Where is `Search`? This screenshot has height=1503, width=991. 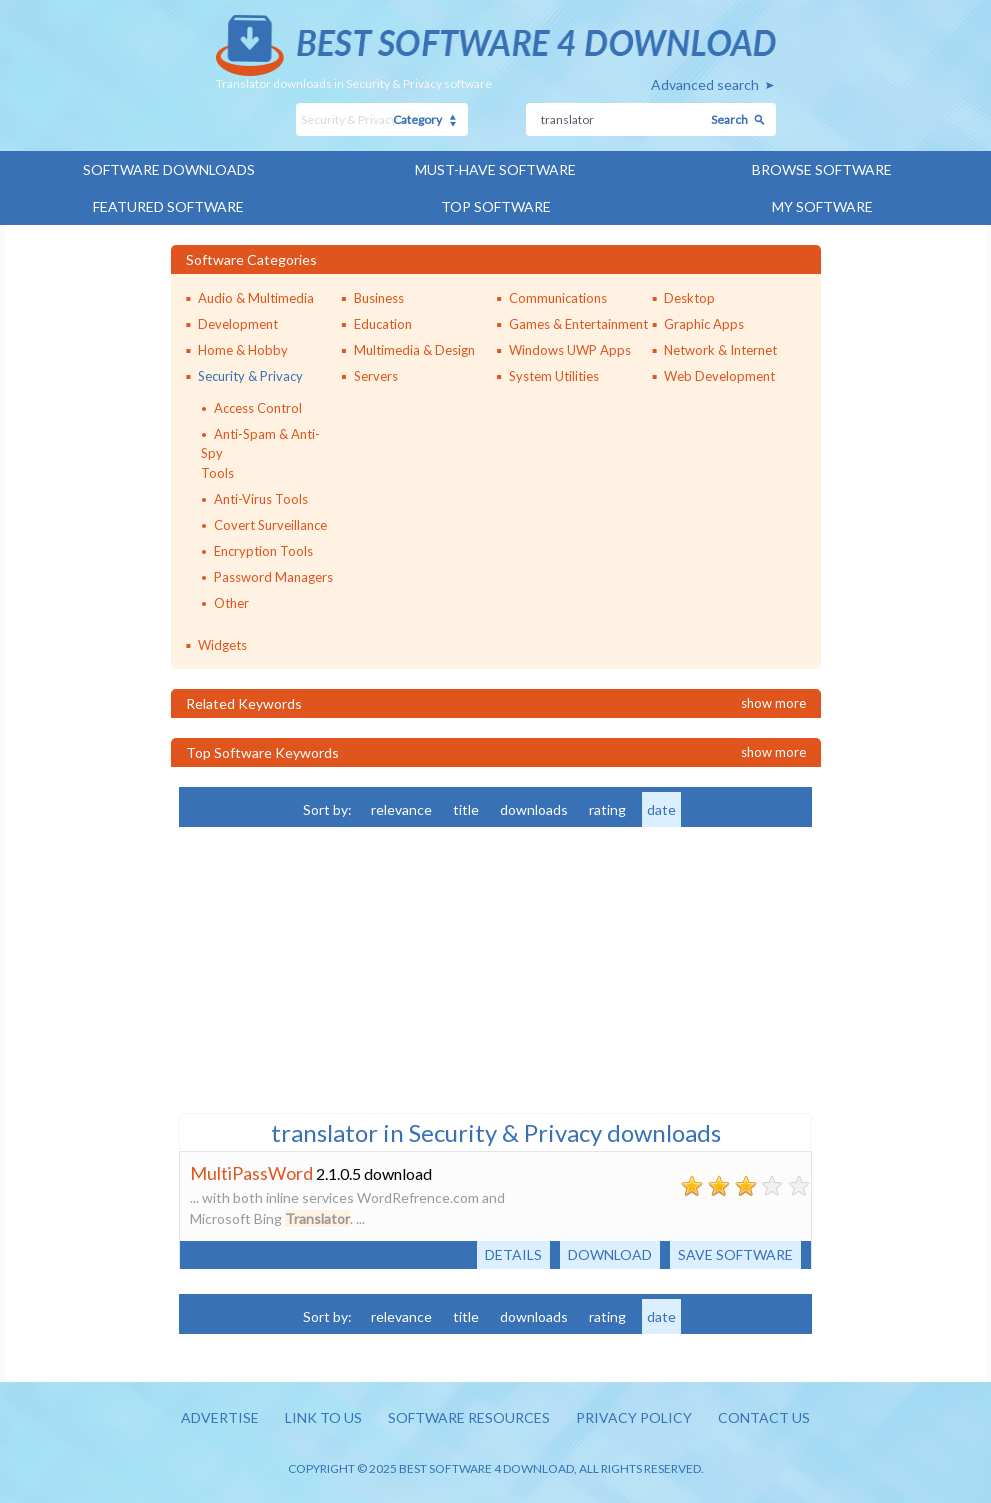
Search is located at coordinates (729, 119).